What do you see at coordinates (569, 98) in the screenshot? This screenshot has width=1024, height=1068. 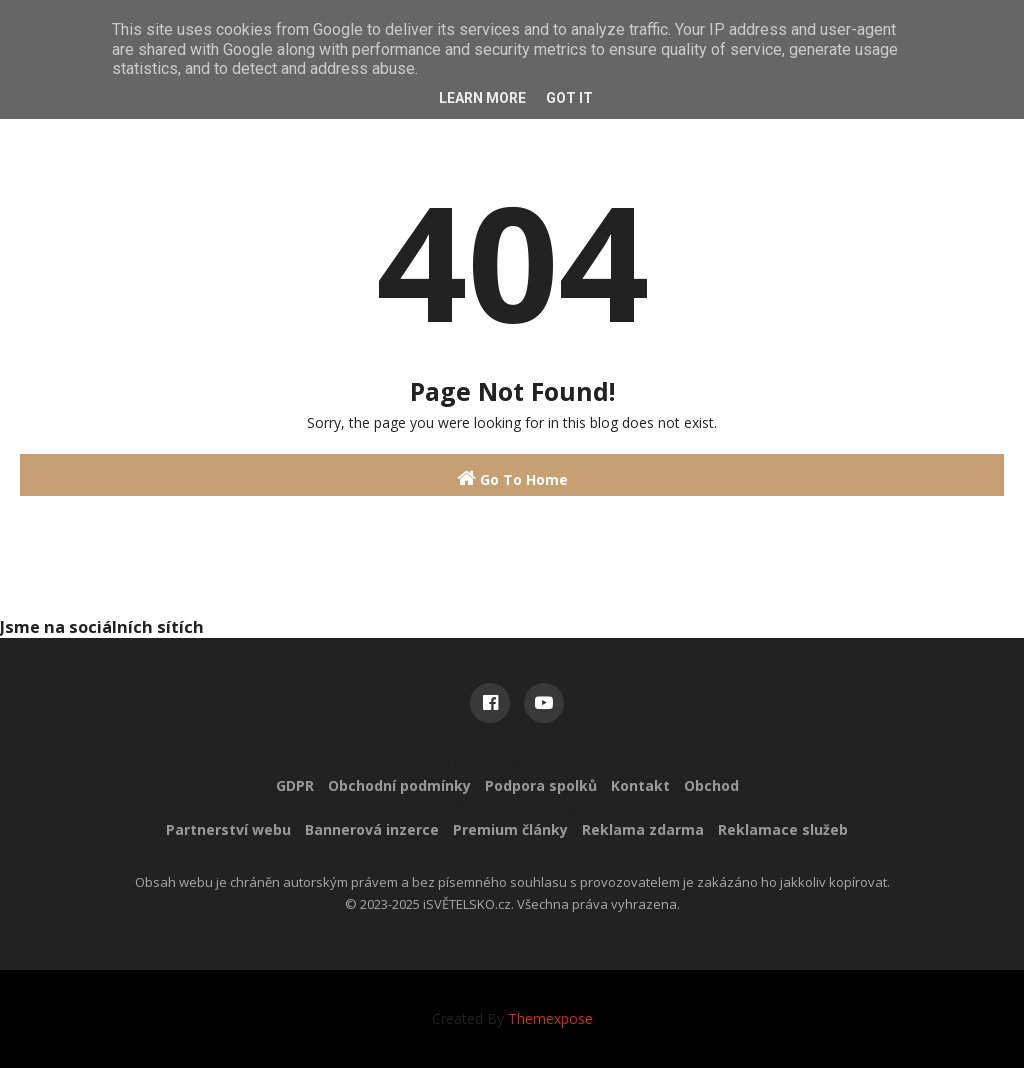 I see `Got it` at bounding box center [569, 98].